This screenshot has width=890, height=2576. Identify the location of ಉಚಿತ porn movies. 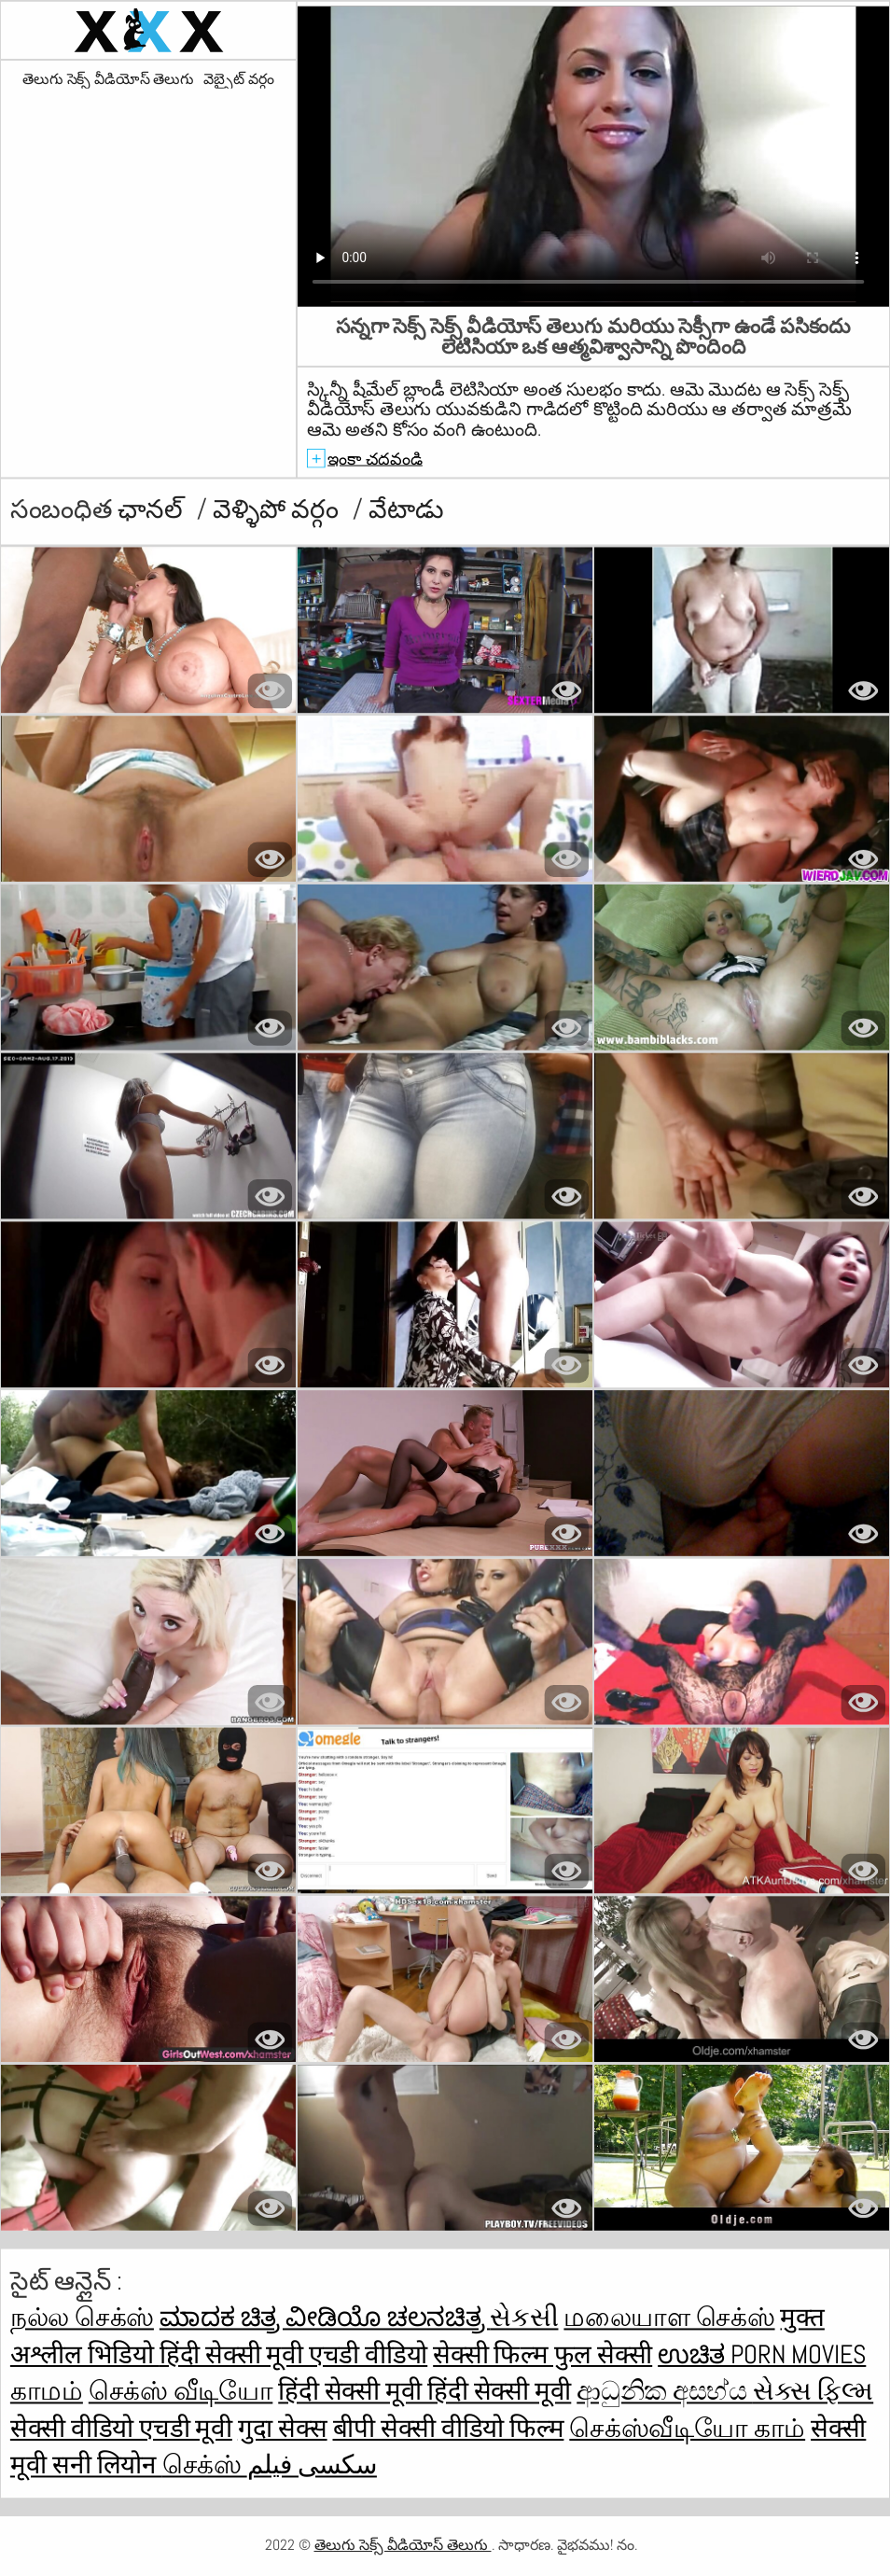
(762, 2354).